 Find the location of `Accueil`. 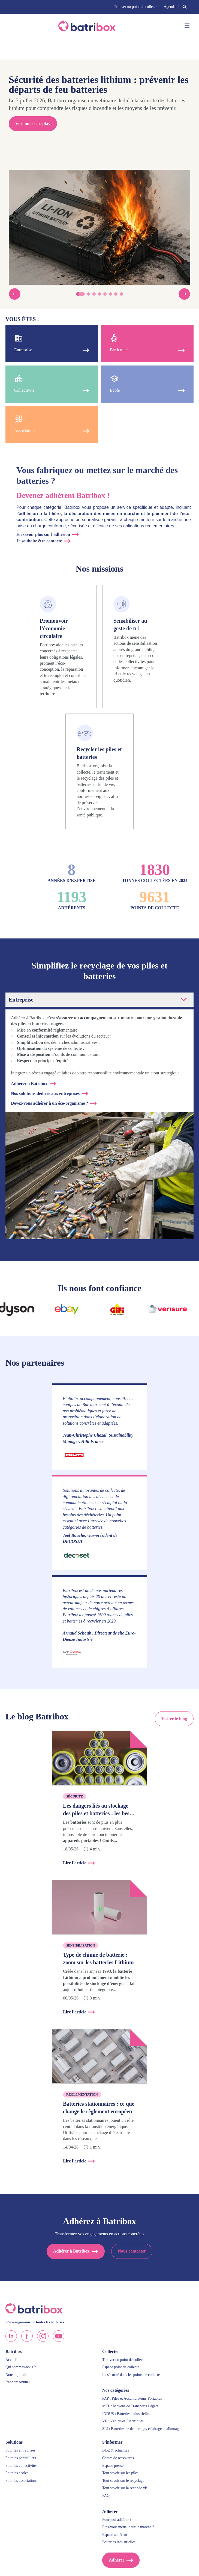

Accueil is located at coordinates (11, 2360).